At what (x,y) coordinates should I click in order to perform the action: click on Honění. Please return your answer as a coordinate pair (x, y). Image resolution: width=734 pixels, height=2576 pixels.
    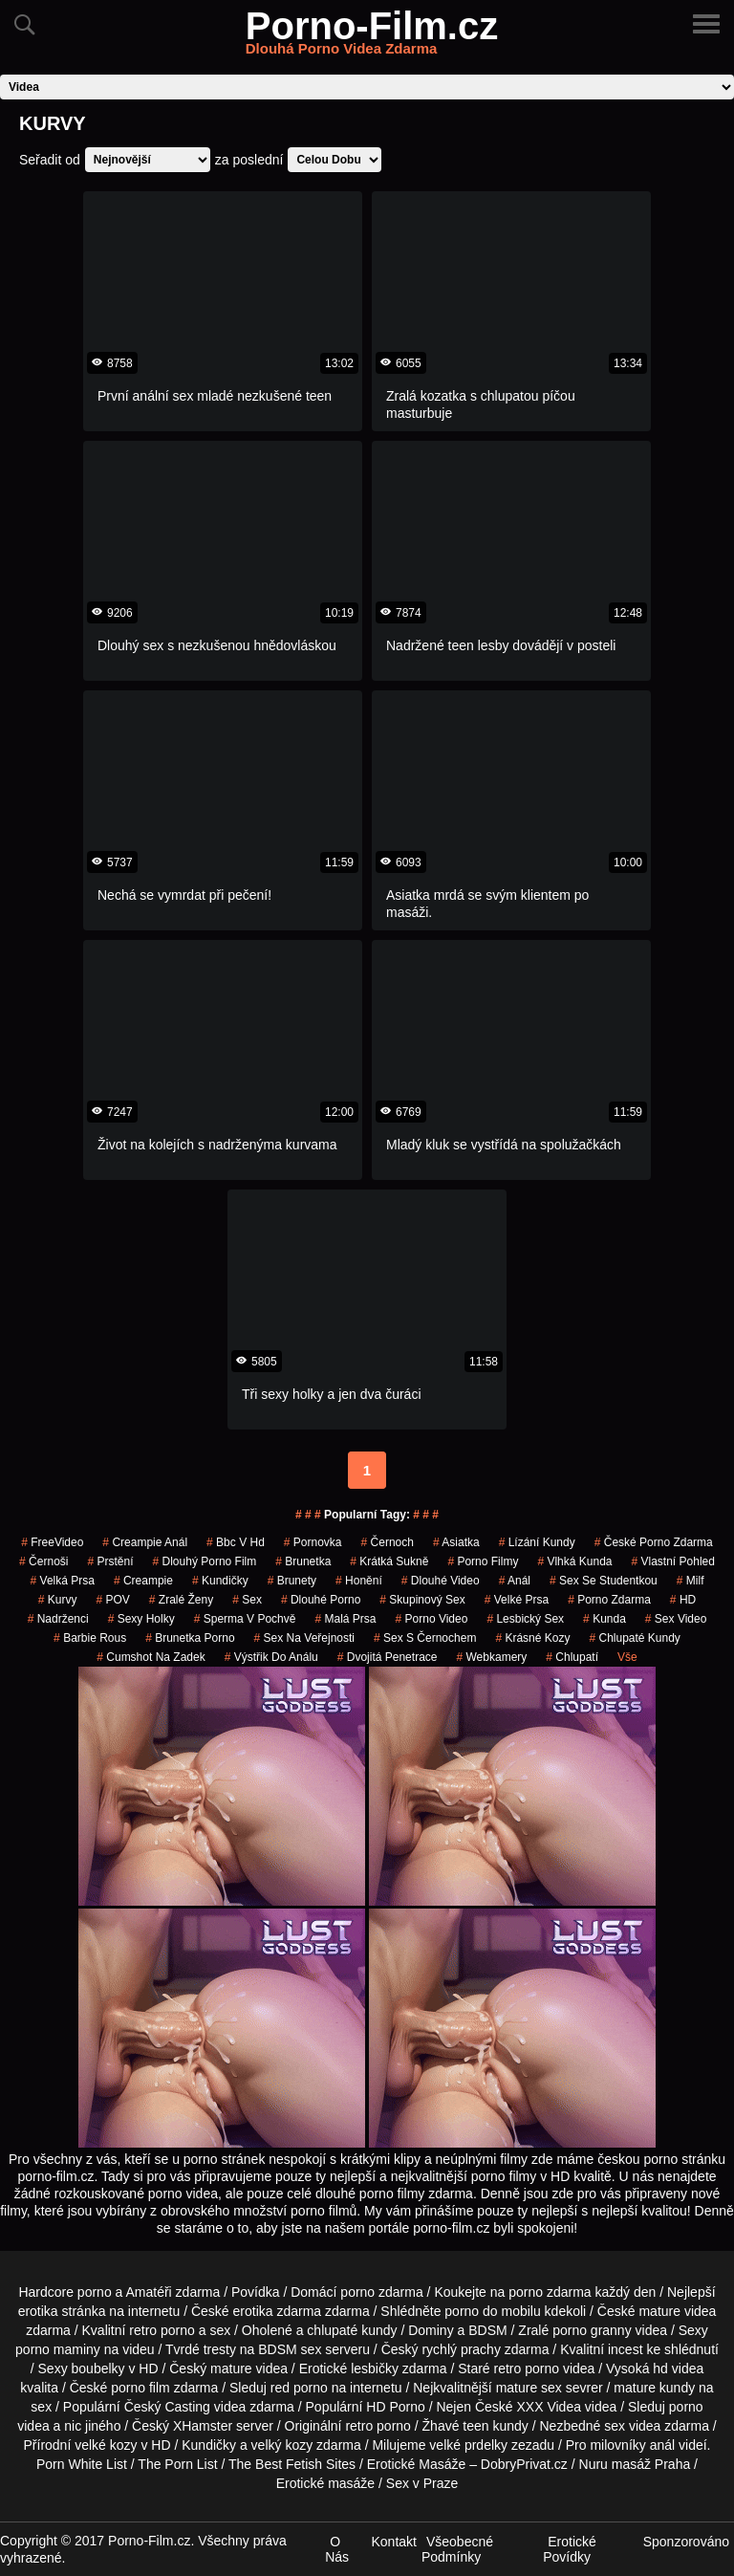
    Looking at the image, I should click on (358, 1580).